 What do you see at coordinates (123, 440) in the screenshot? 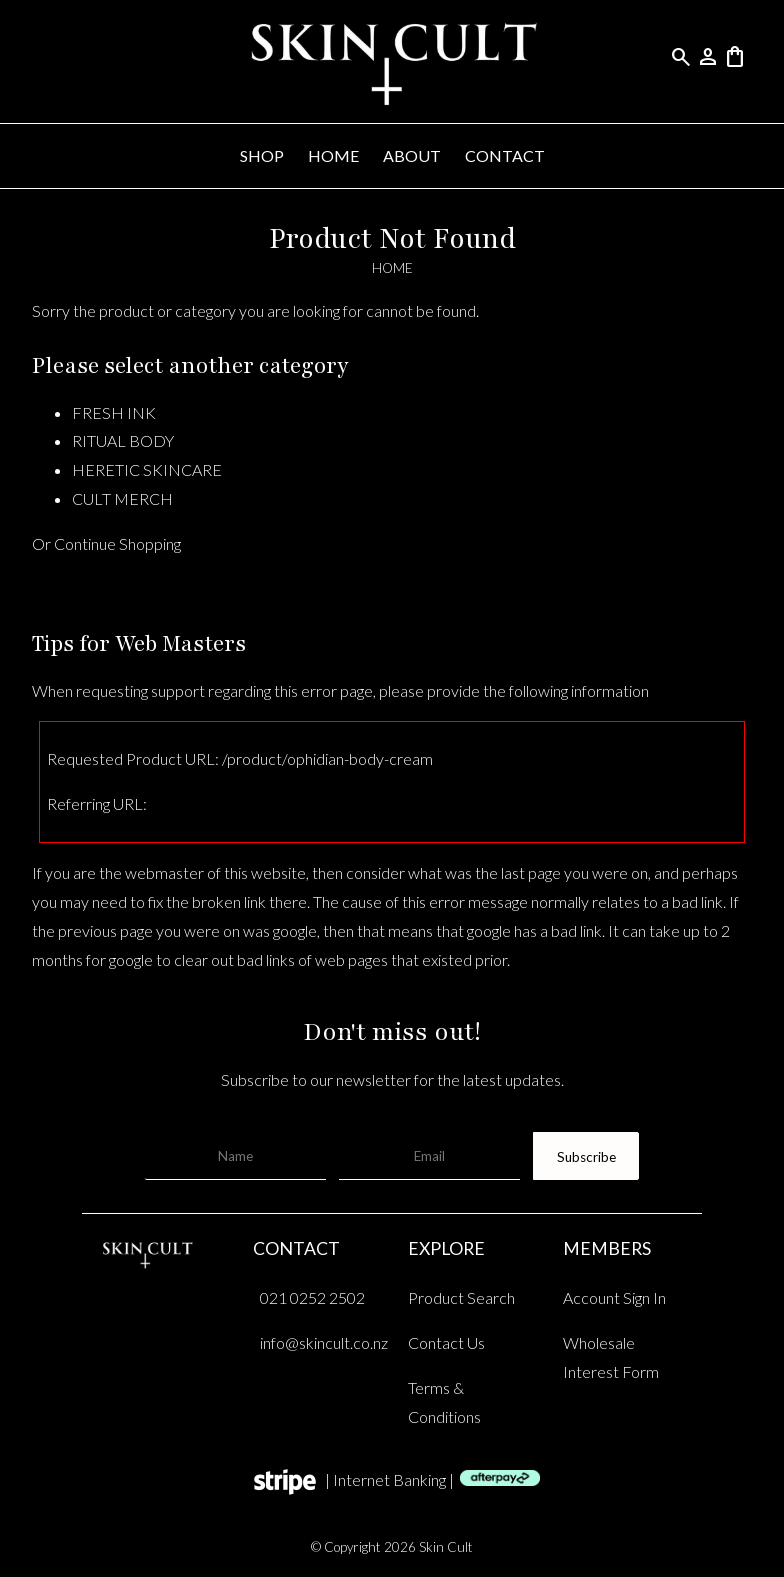
I see `RITUAL BODY` at bounding box center [123, 440].